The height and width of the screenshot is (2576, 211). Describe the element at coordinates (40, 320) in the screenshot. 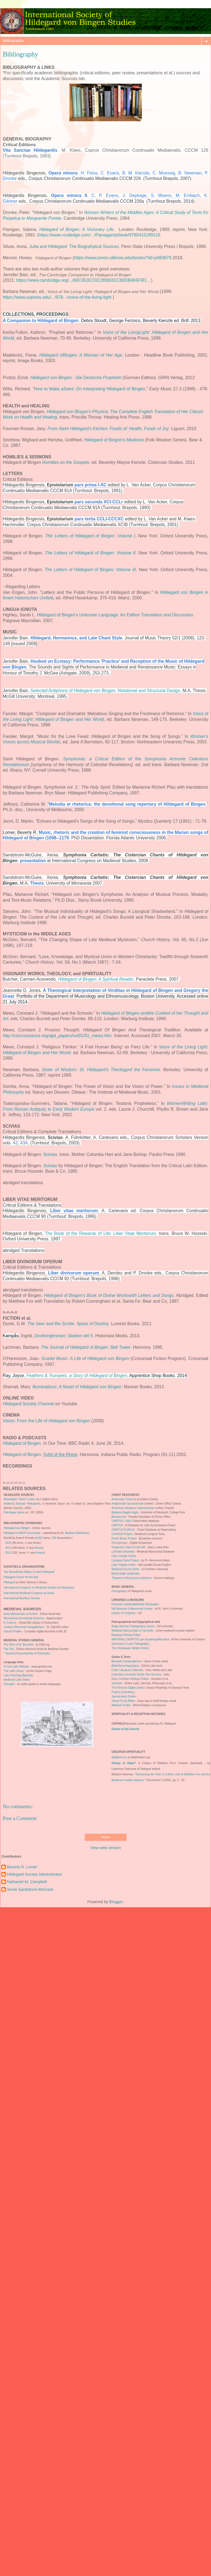

I see `A Companion to Hildegard of Bingen` at that location.